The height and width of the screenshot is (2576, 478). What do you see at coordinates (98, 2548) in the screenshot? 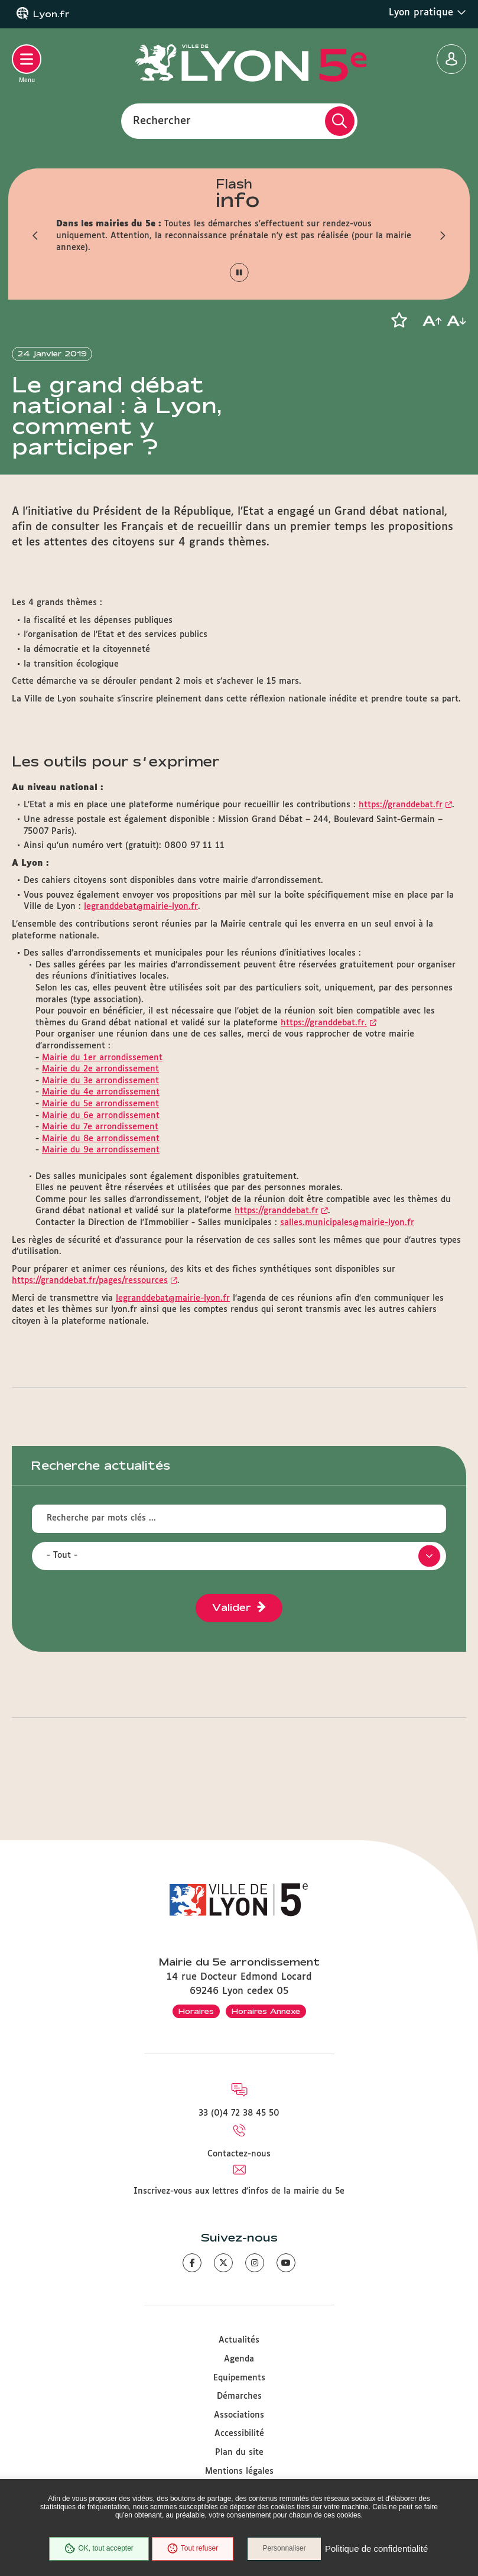
I see `OK, tout accepter` at bounding box center [98, 2548].